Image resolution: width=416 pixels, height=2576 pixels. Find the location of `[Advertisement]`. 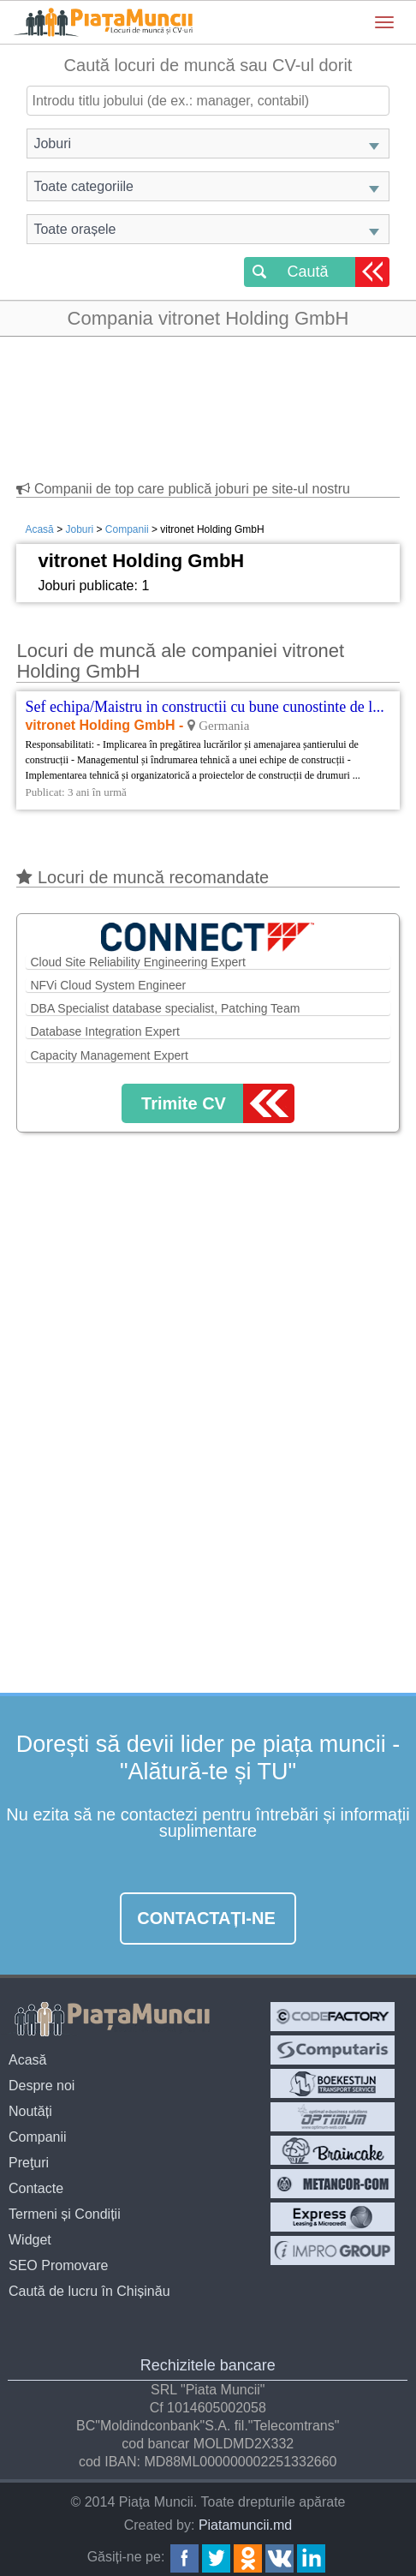

[Advertisement] is located at coordinates (207, 400).